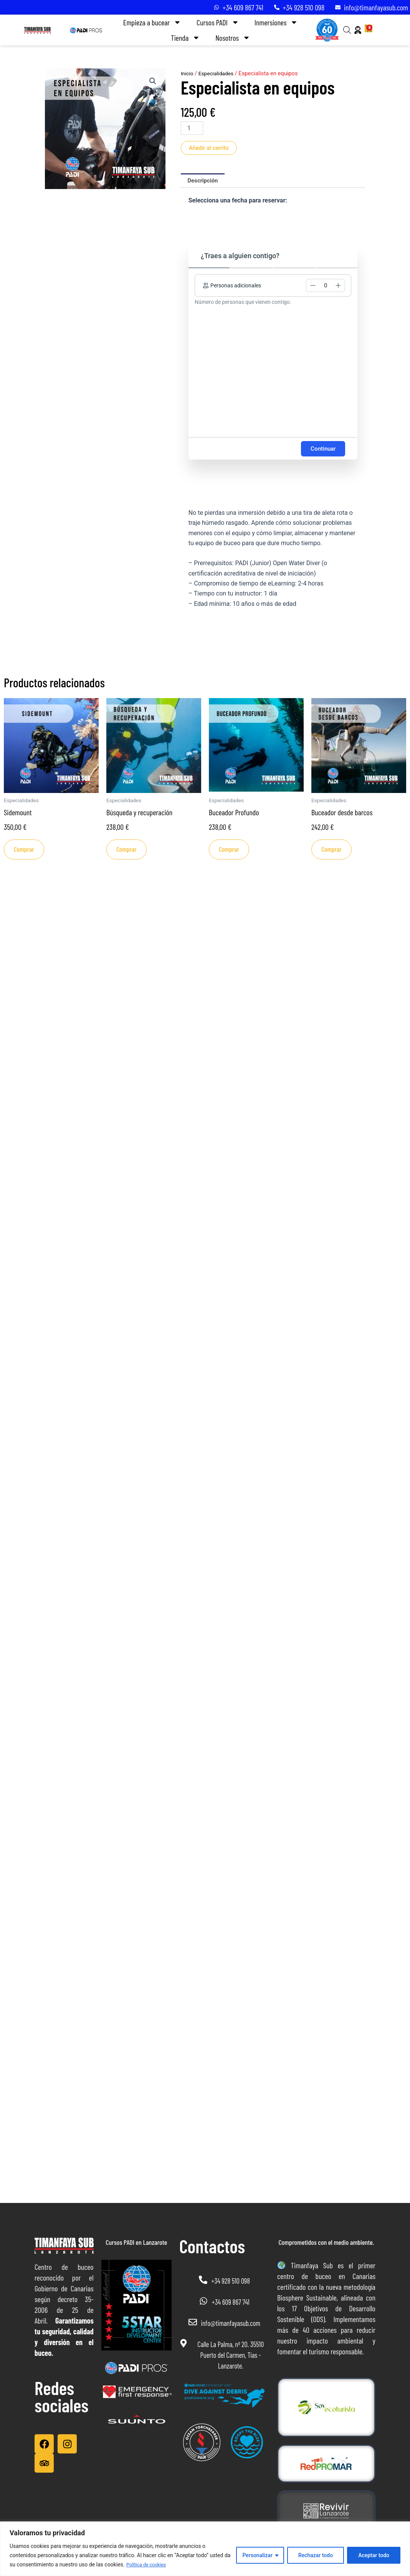  What do you see at coordinates (218, 73) in the screenshot?
I see `Especialidades` at bounding box center [218, 73].